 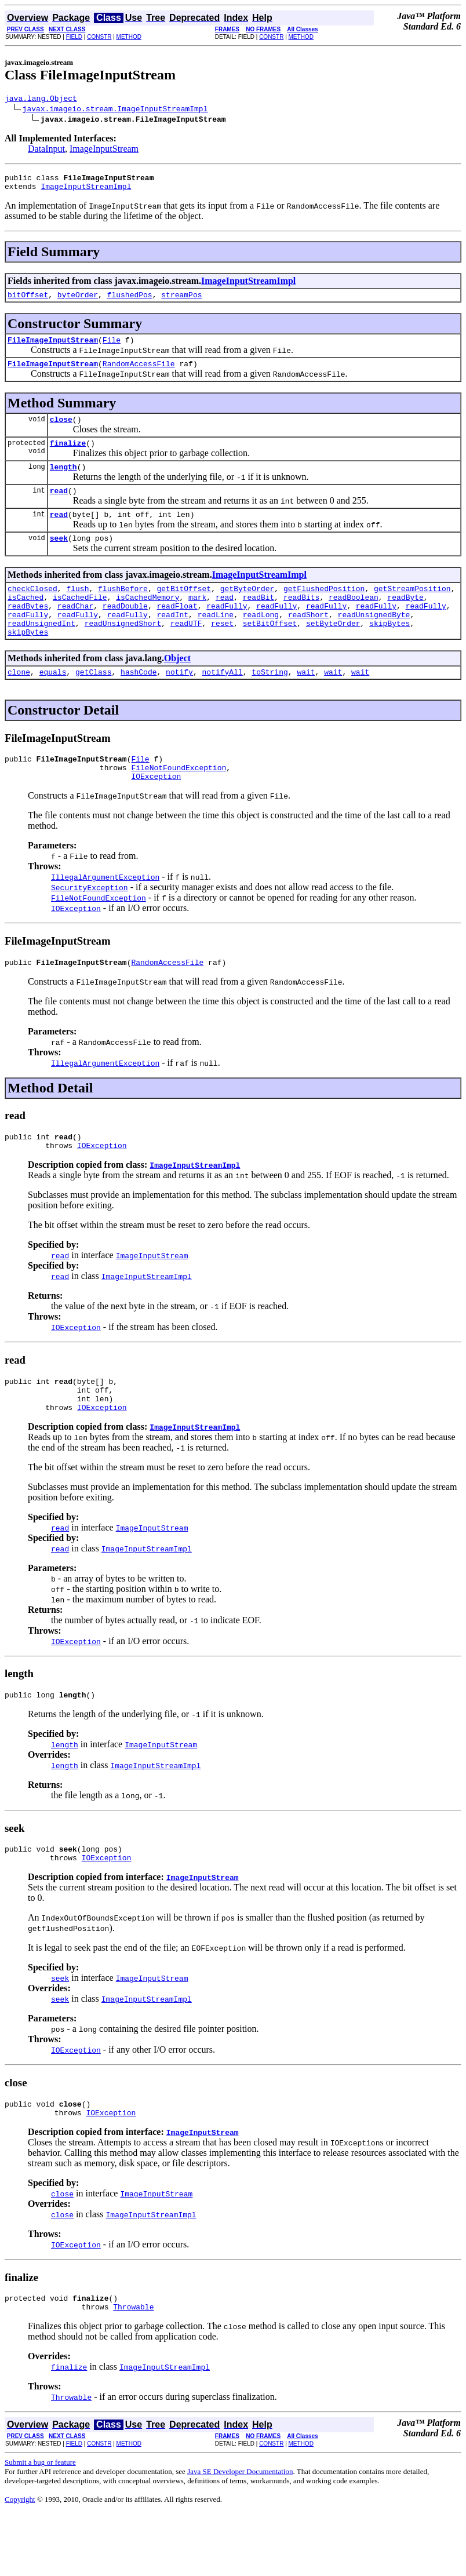 What do you see at coordinates (93, 704) in the screenshot?
I see `getClass` at bounding box center [93, 704].